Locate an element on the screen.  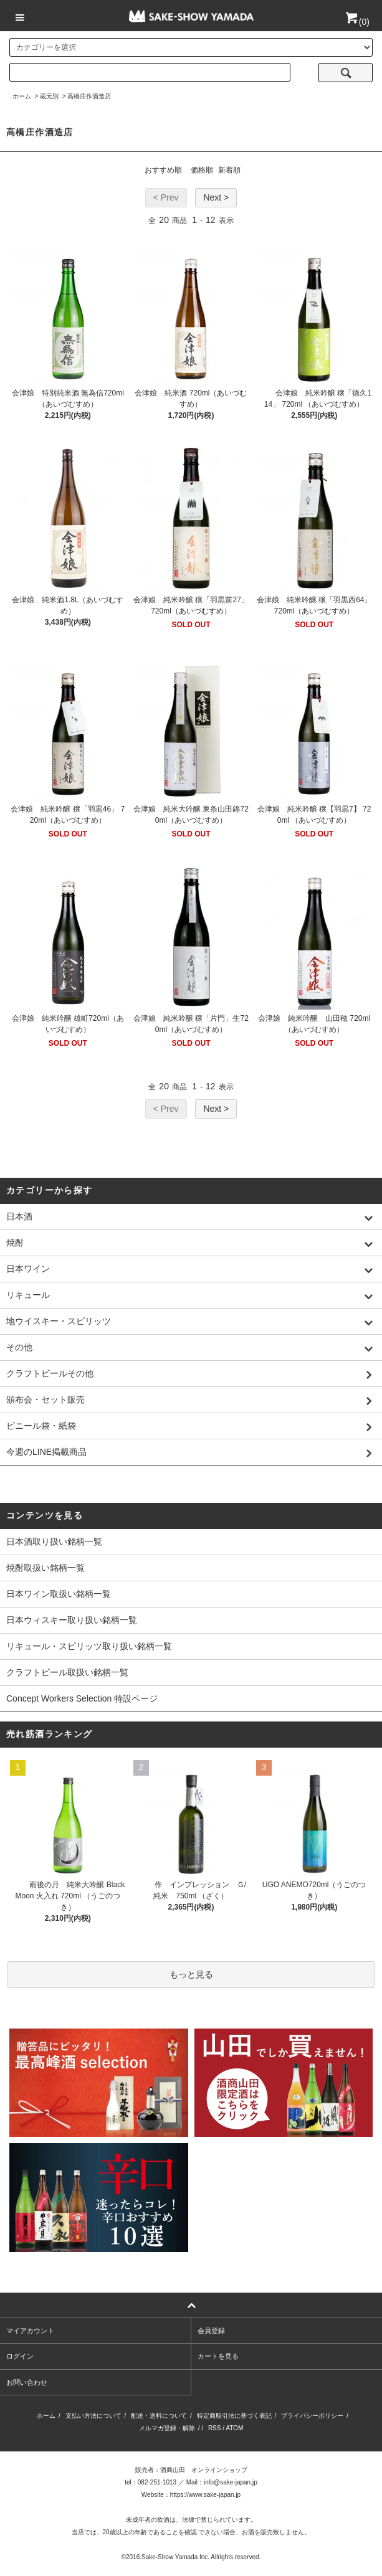
メルマガ登録・解除 is located at coordinates (167, 2428).